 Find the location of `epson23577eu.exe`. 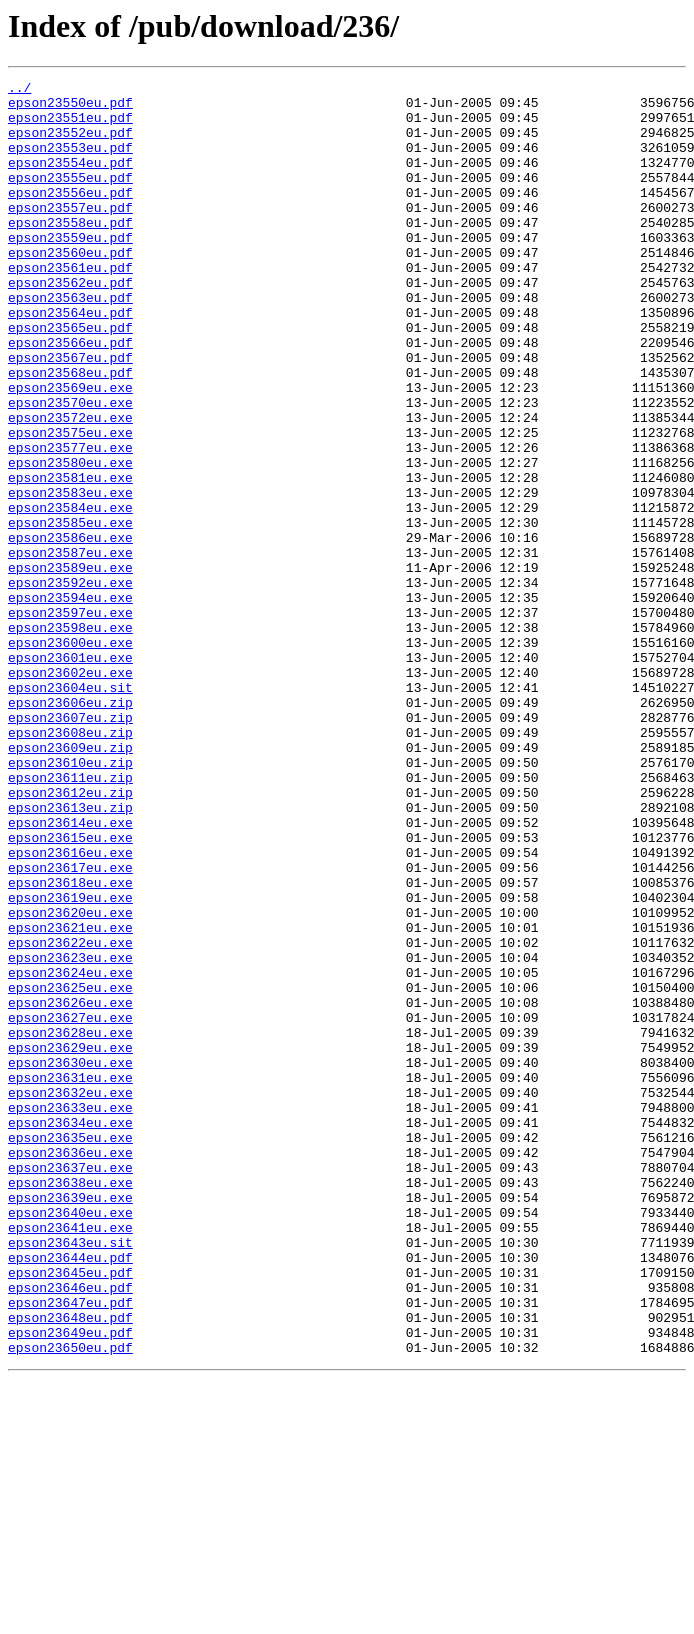

epson23577eu.exe is located at coordinates (70, 522).